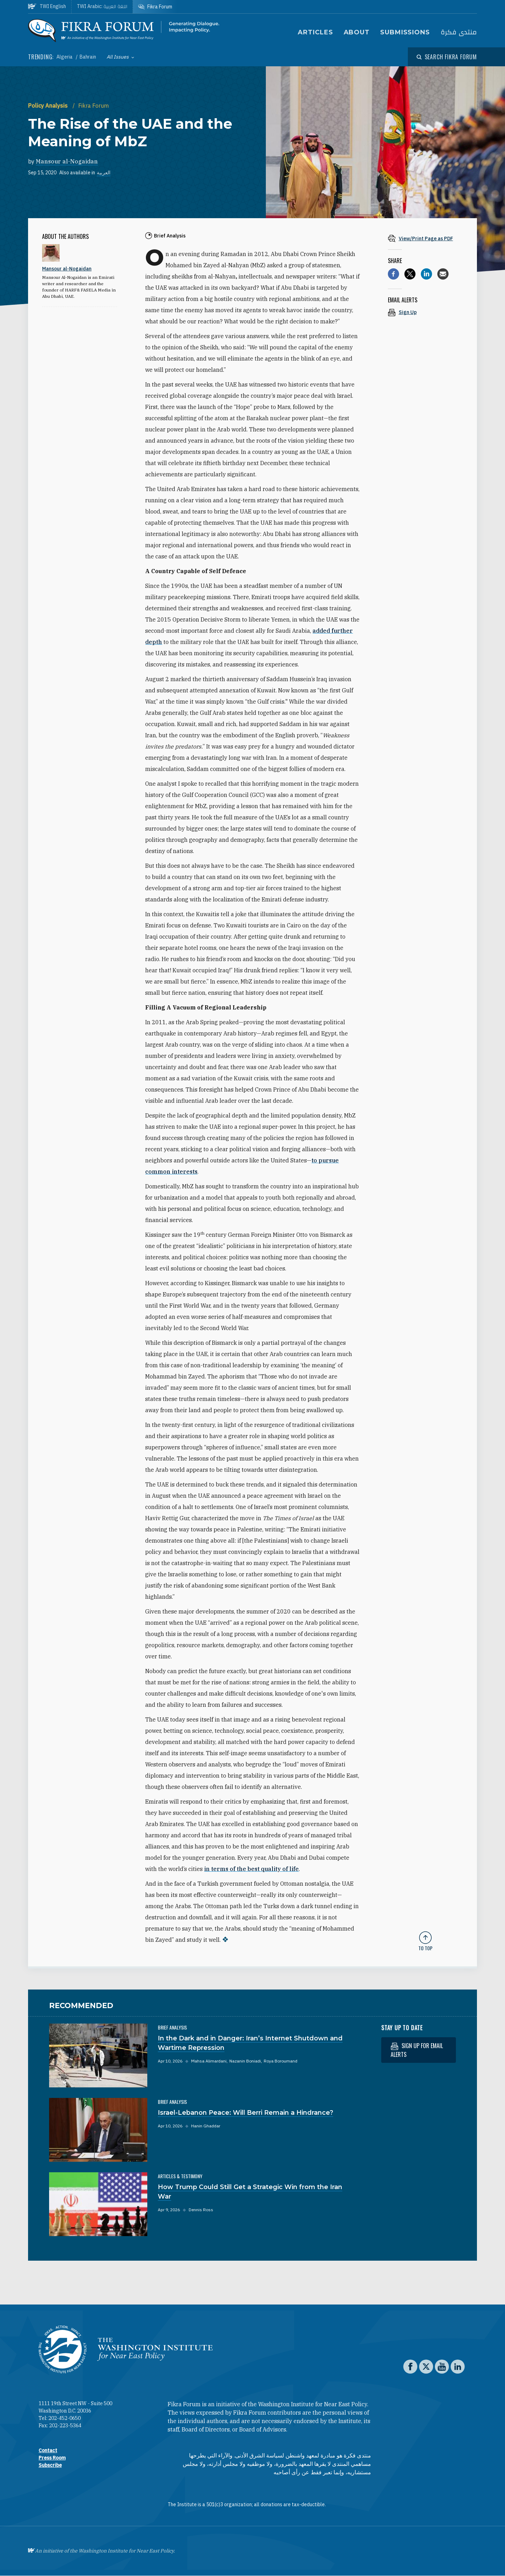  I want to click on Policy Analysis, so click(48, 105).